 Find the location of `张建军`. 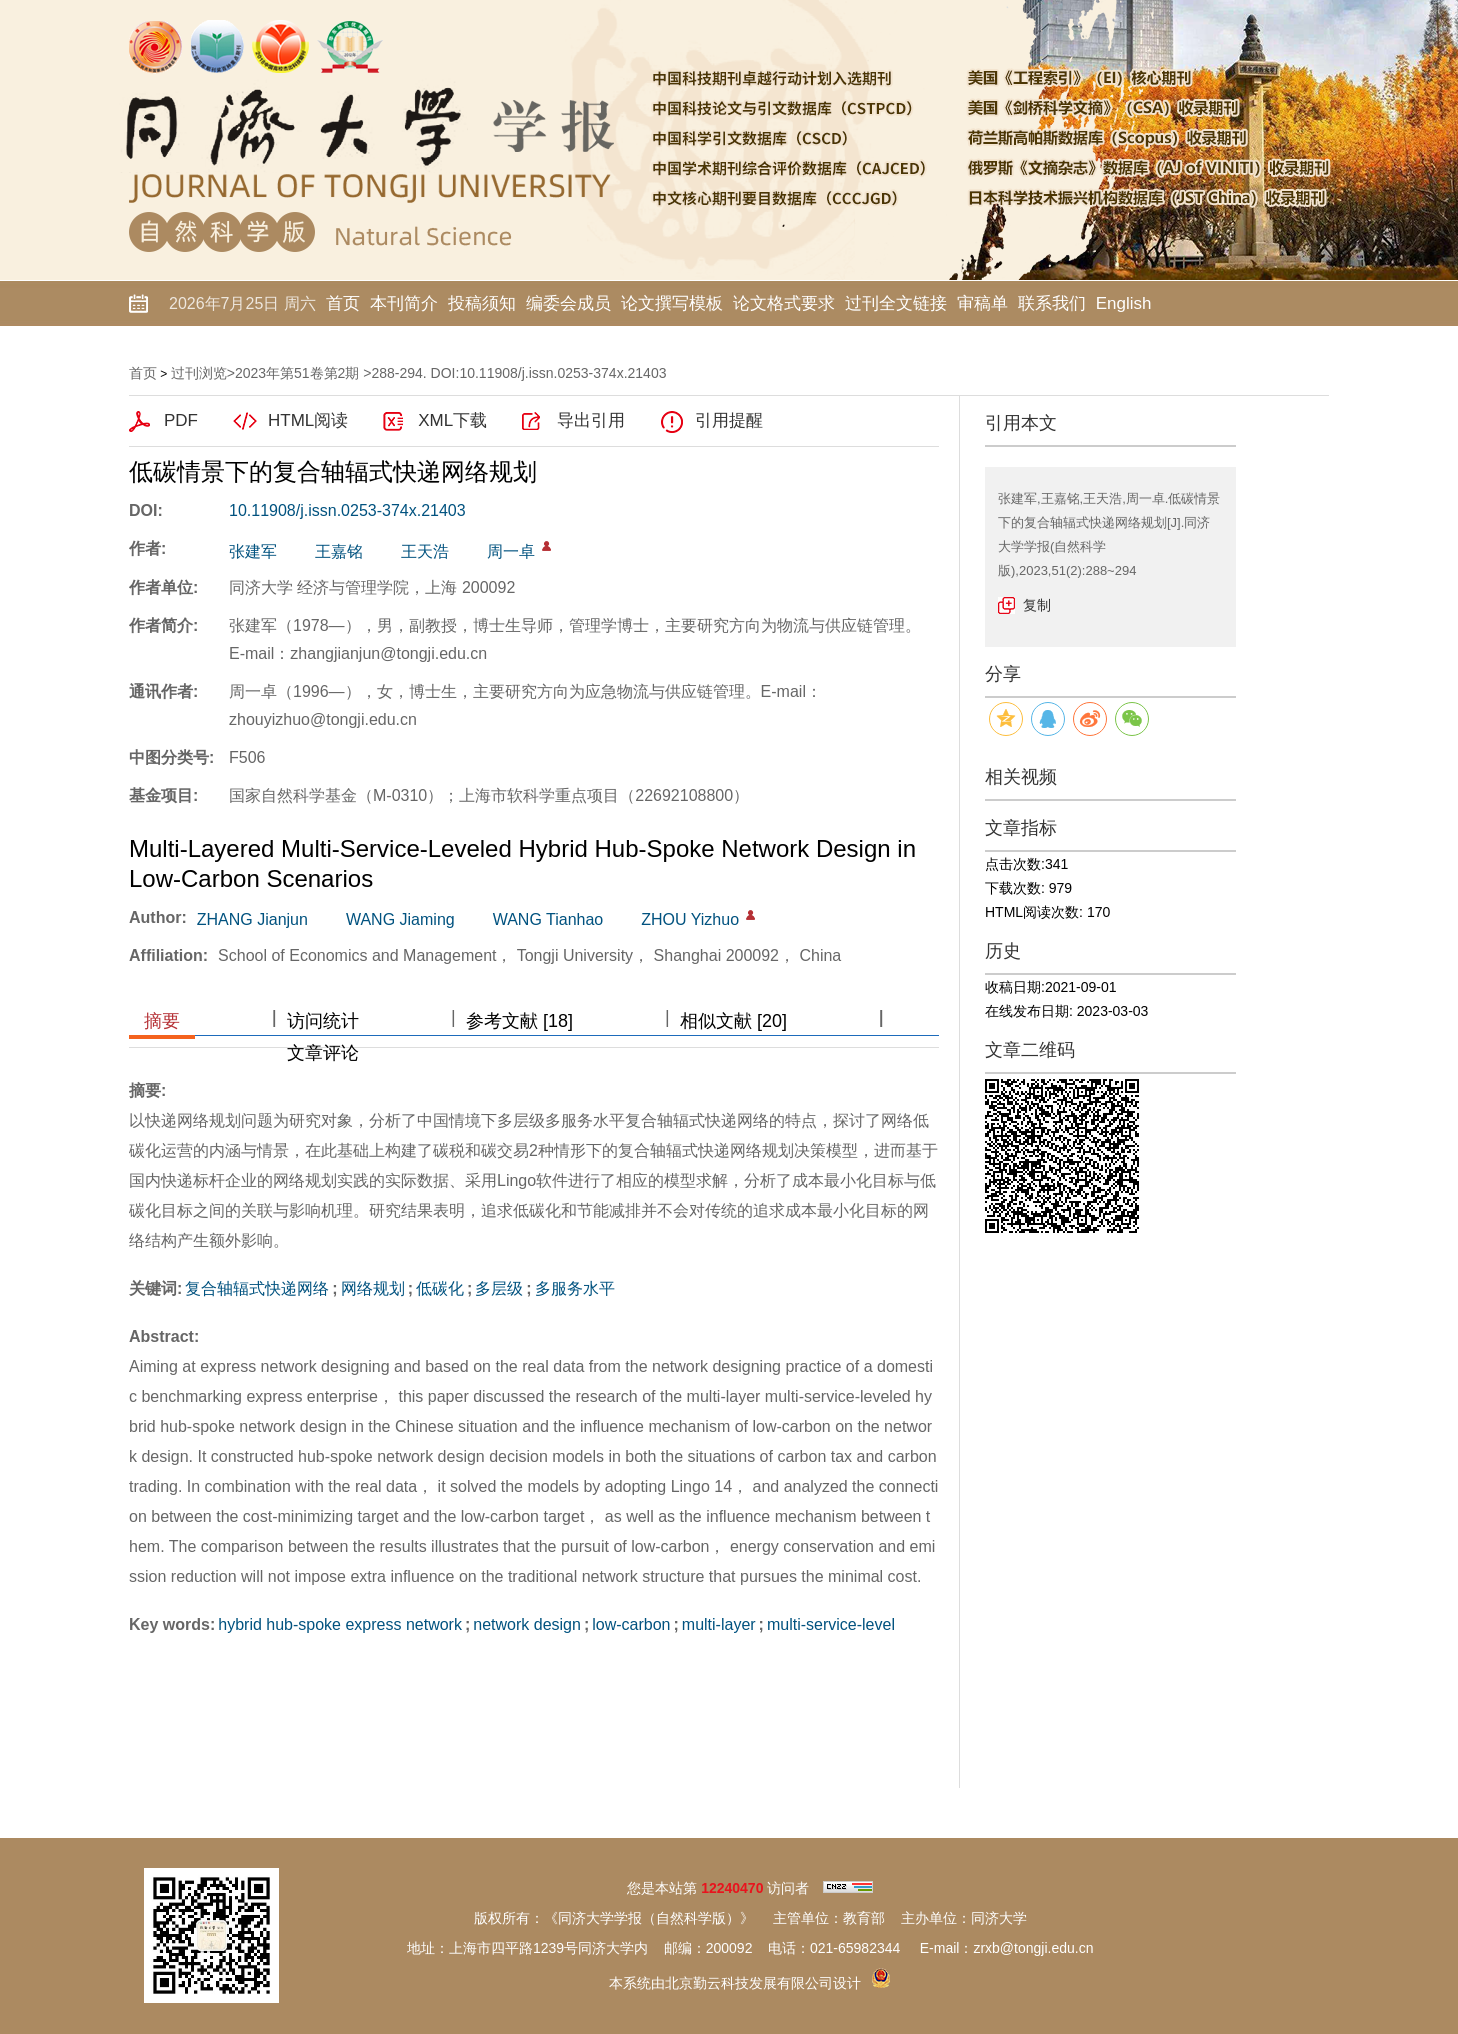

张建军 is located at coordinates (253, 551).